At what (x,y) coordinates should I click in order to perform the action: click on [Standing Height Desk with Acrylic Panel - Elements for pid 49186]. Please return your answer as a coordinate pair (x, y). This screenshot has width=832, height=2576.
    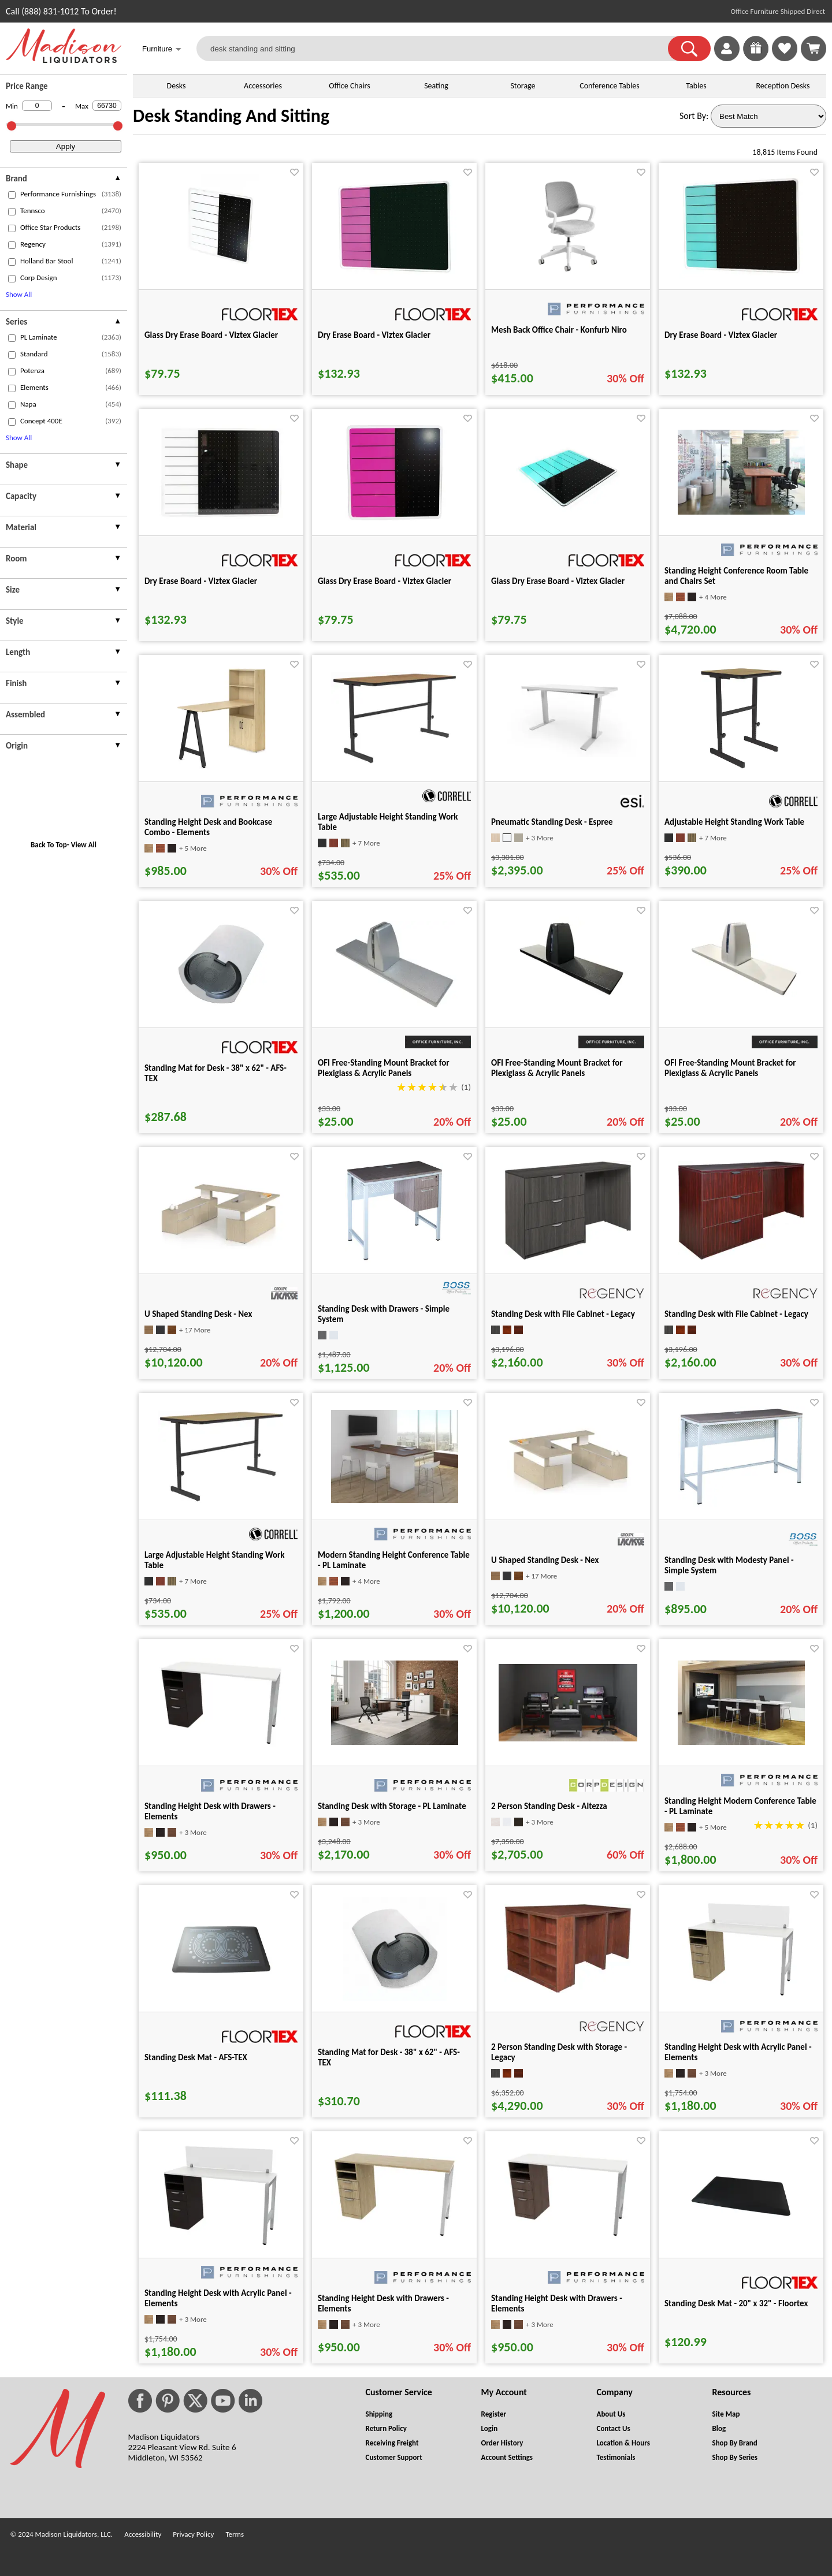
    Looking at the image, I should click on (221, 2243).